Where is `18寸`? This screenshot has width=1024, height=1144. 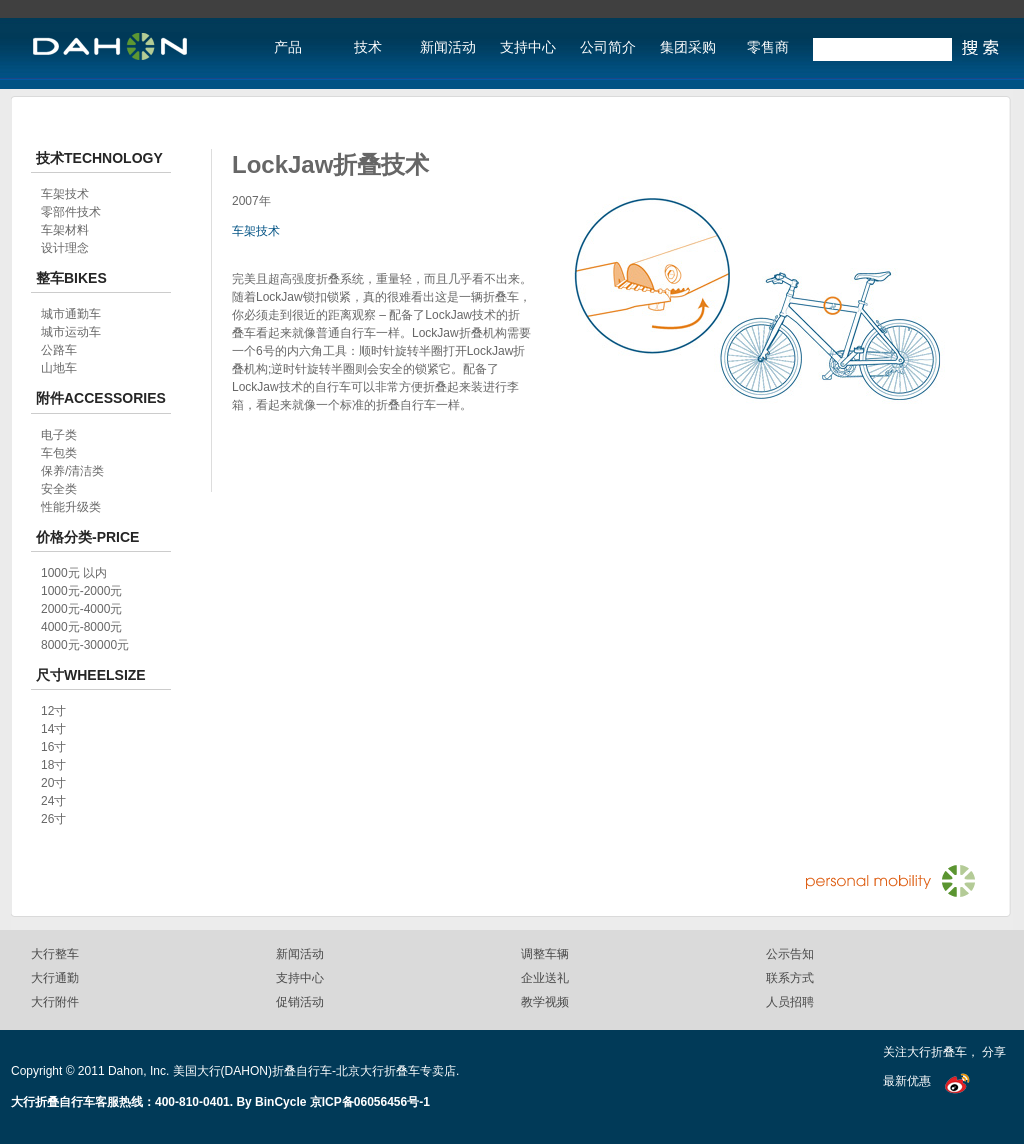
18寸 is located at coordinates (53, 765).